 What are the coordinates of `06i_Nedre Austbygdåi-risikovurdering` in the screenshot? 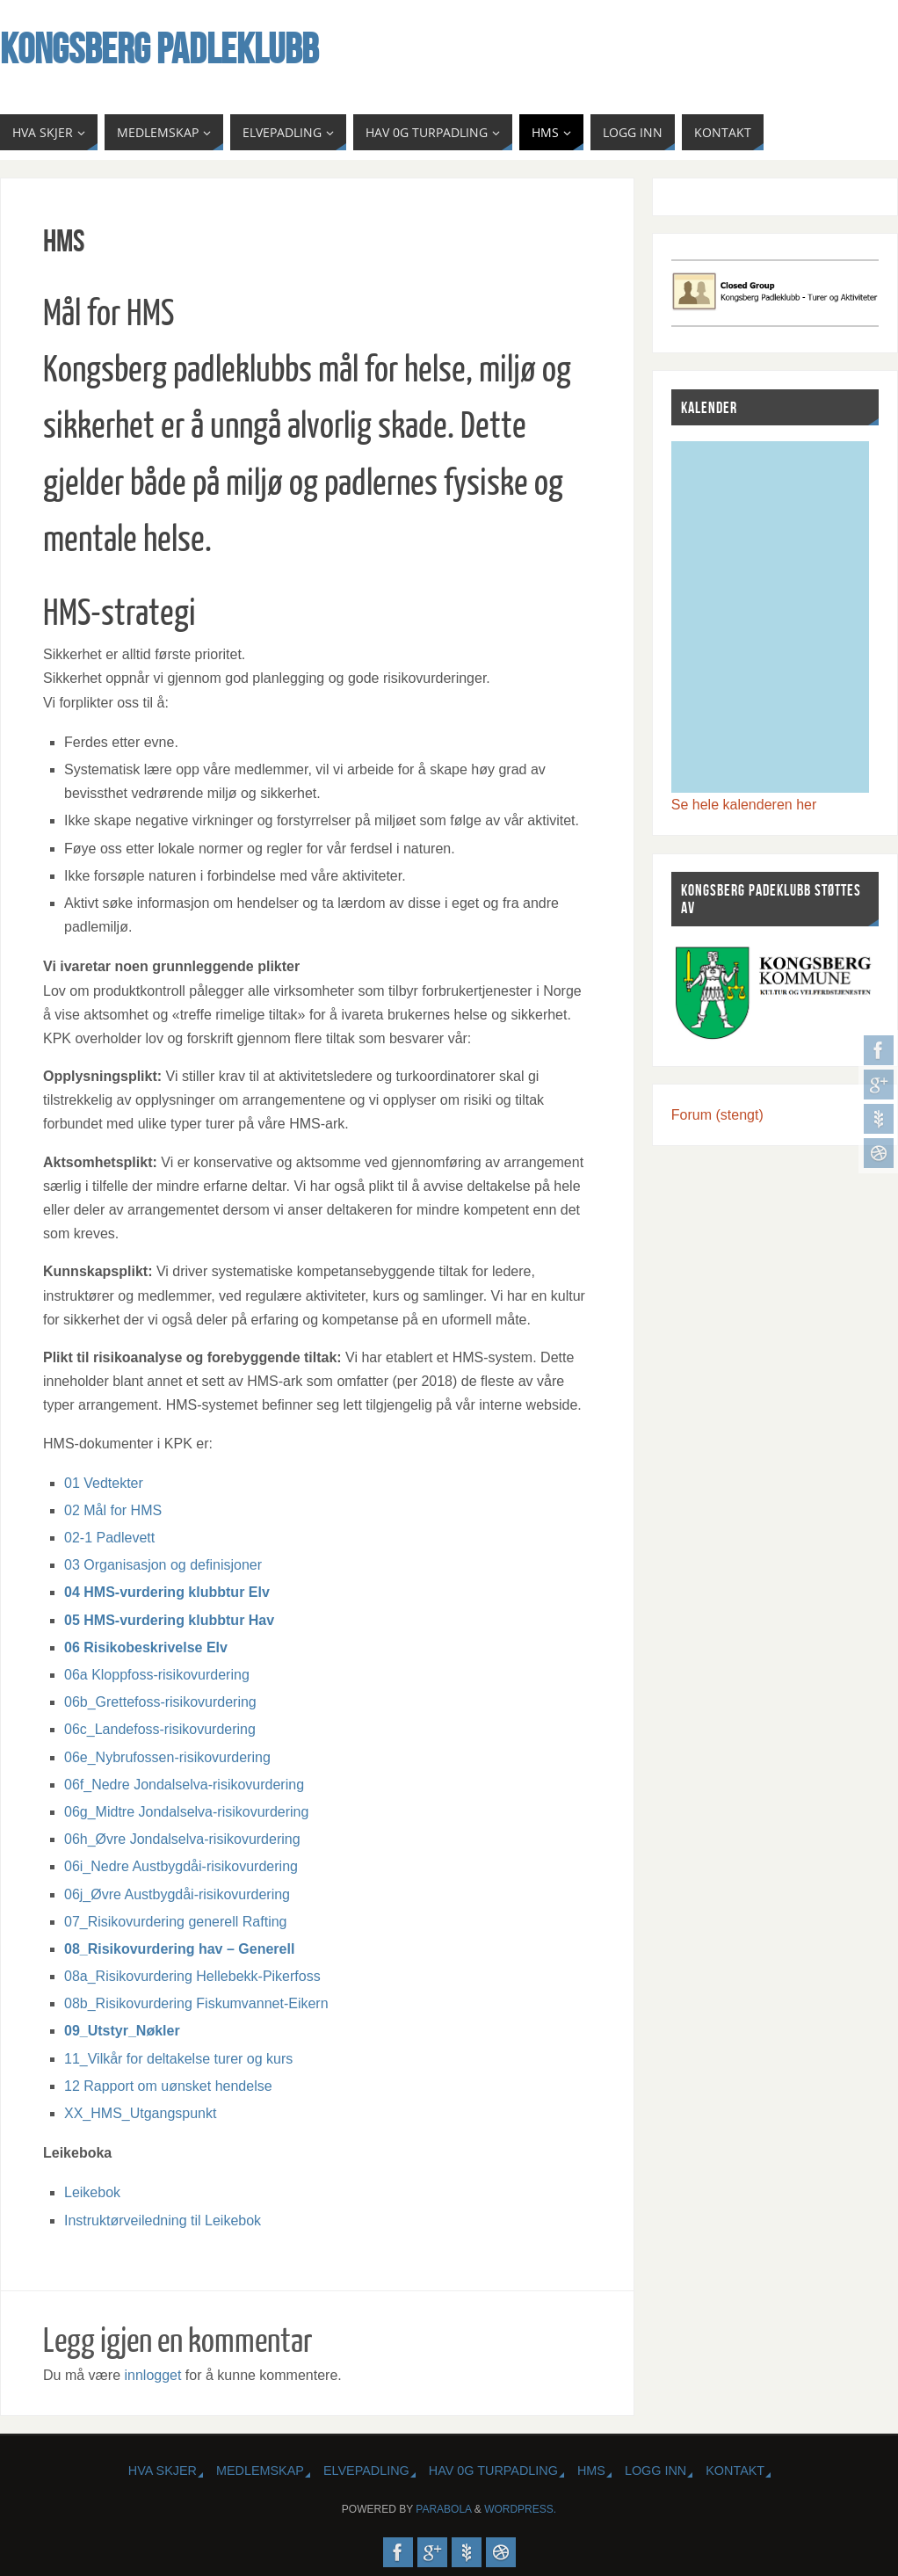 It's located at (181, 1866).